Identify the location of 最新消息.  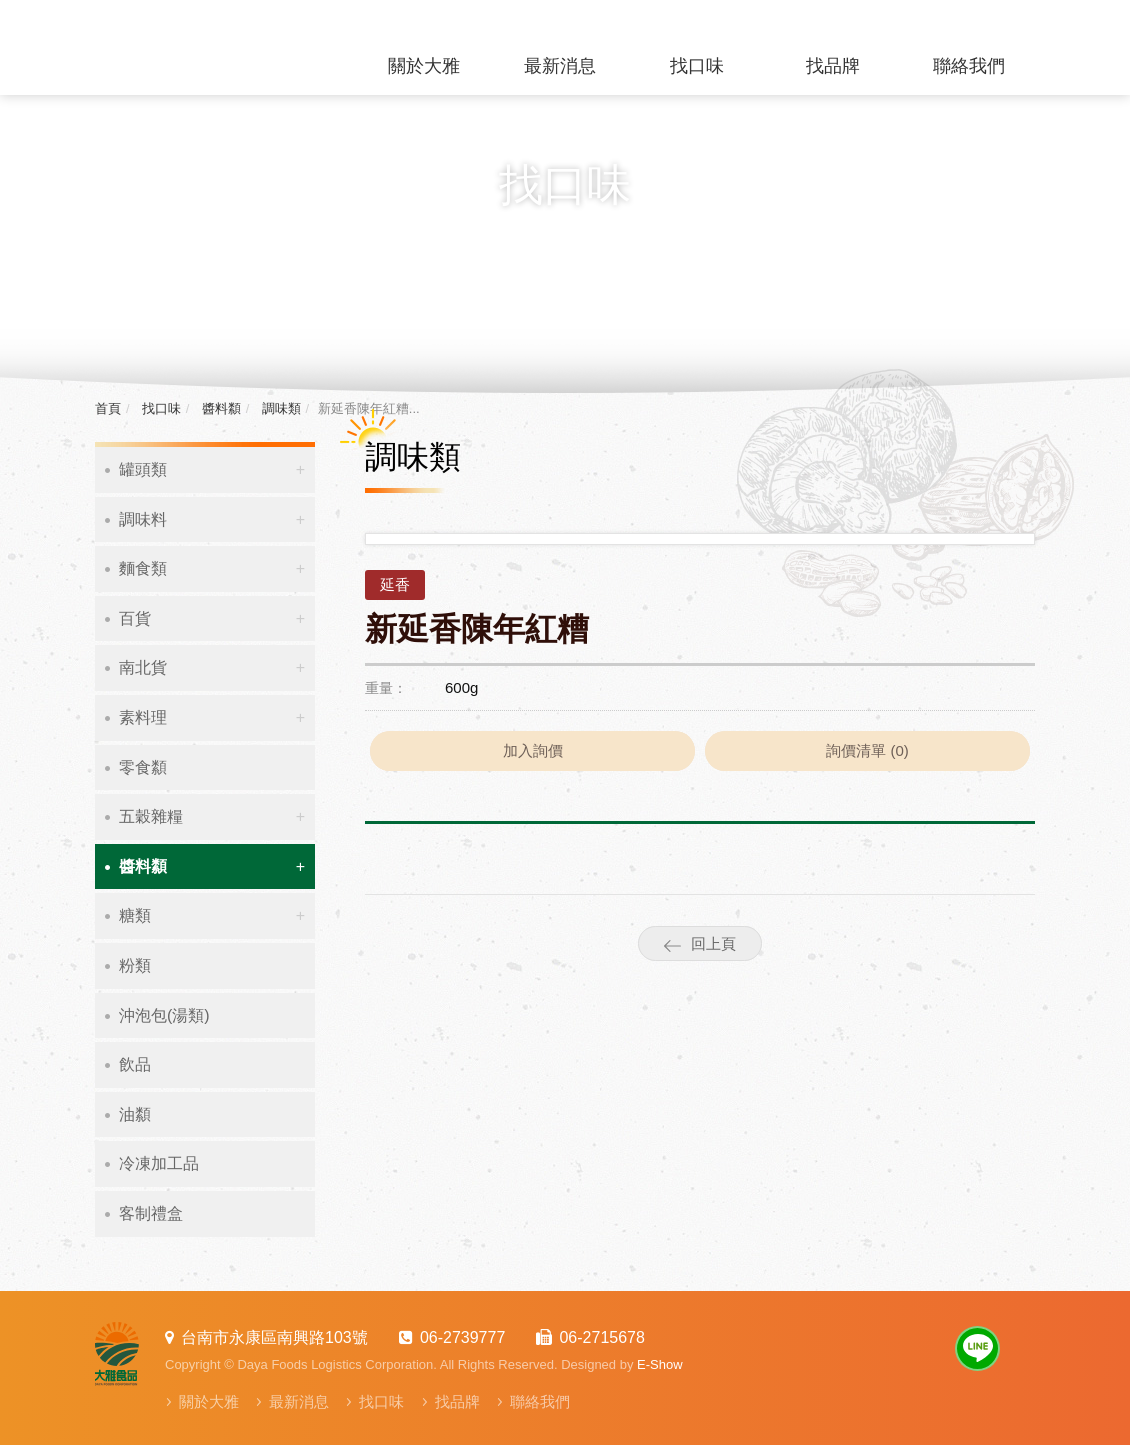
(560, 66).